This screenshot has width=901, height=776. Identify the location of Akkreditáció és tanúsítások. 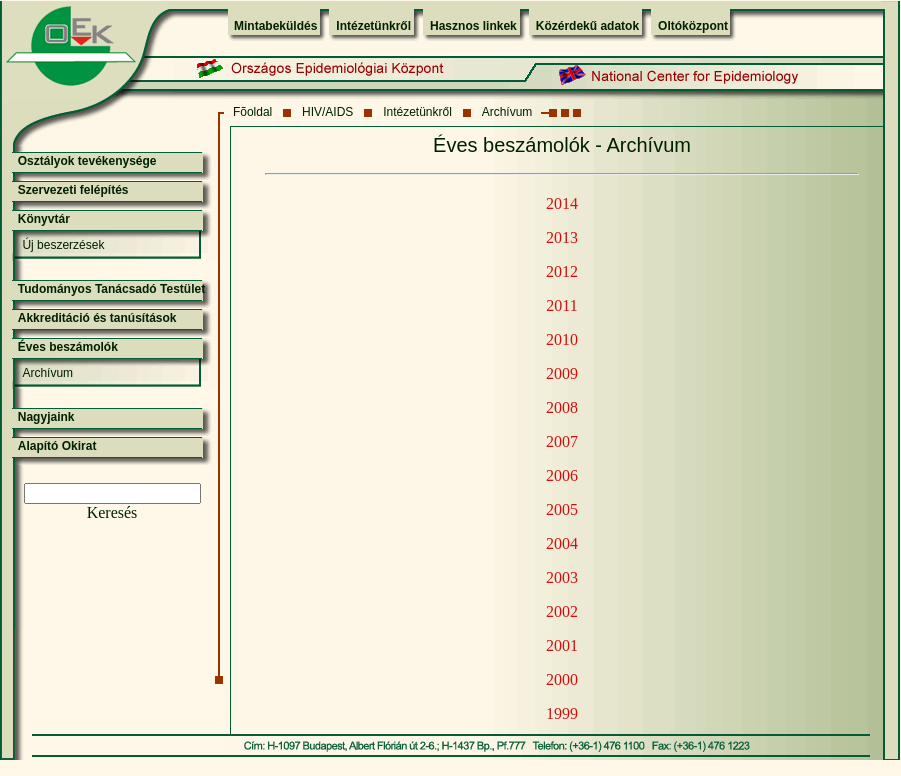
(97, 318).